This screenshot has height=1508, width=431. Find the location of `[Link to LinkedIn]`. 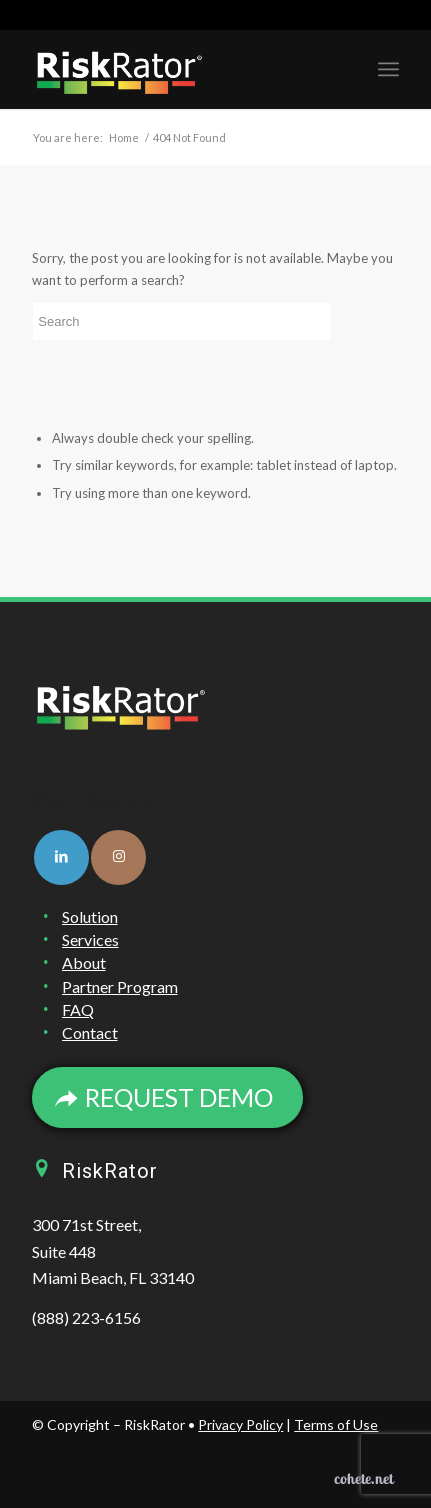

[Link to LinkedIn] is located at coordinates (61, 857).